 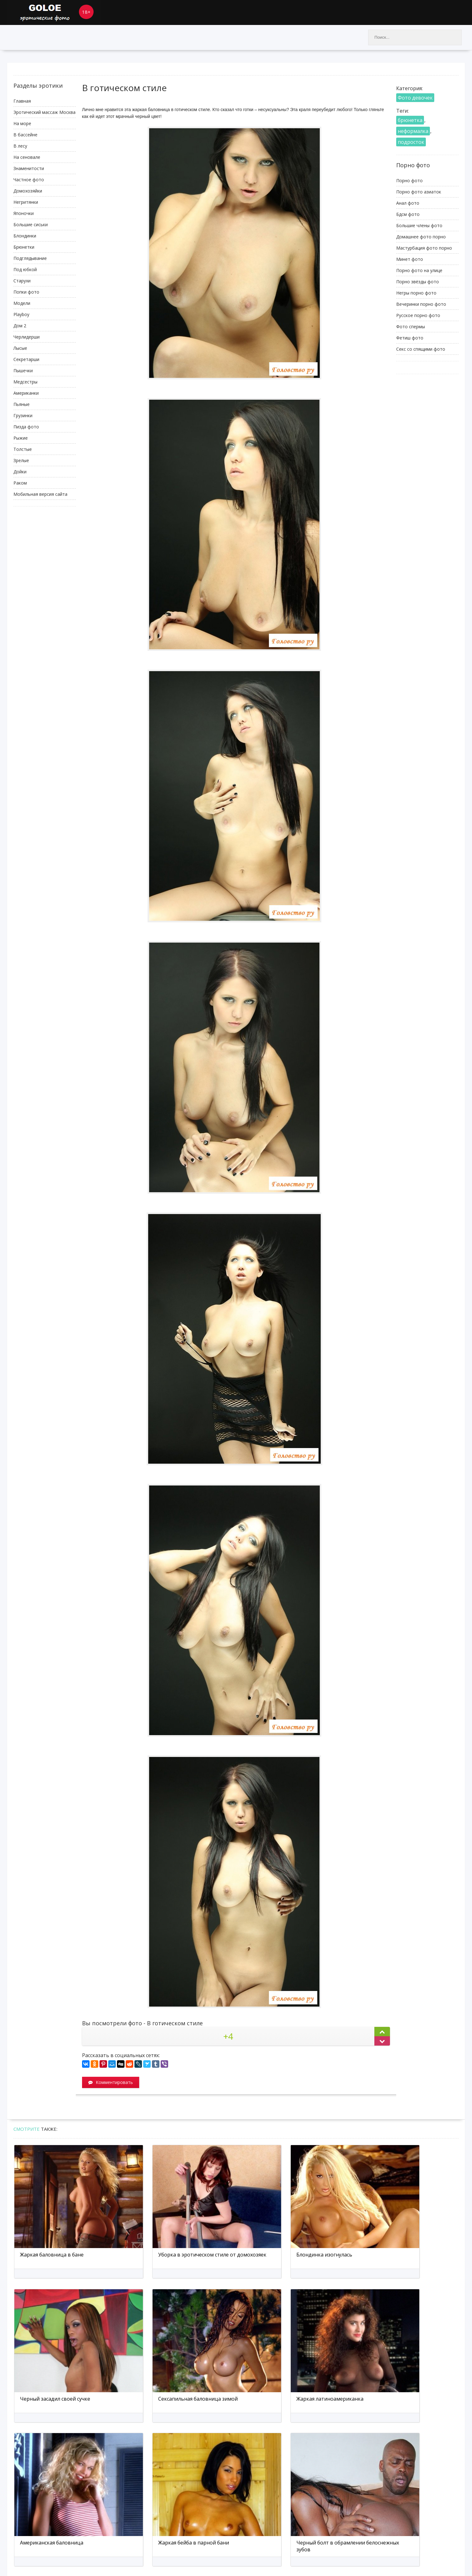 What do you see at coordinates (420, 349) in the screenshot?
I see `Секс со спящими фото` at bounding box center [420, 349].